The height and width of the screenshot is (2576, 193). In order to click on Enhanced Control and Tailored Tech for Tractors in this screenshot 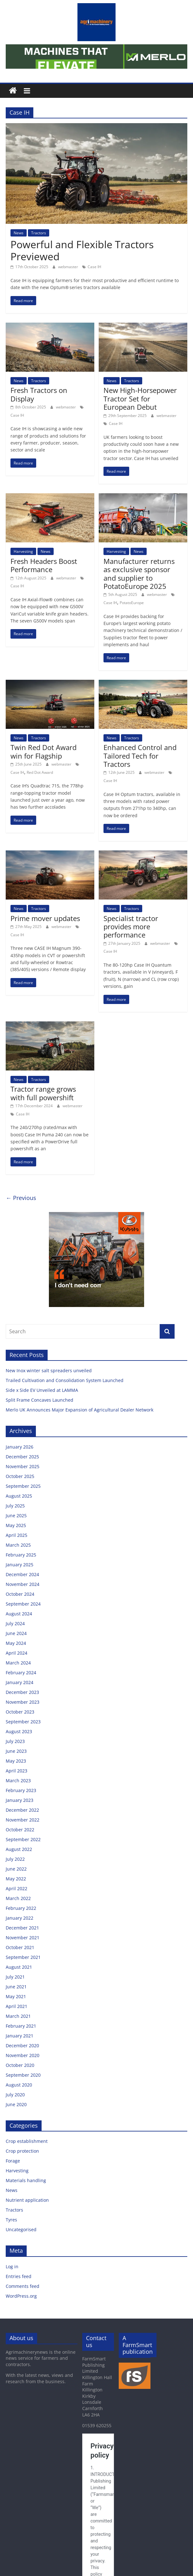, I will do `click(139, 755)`.